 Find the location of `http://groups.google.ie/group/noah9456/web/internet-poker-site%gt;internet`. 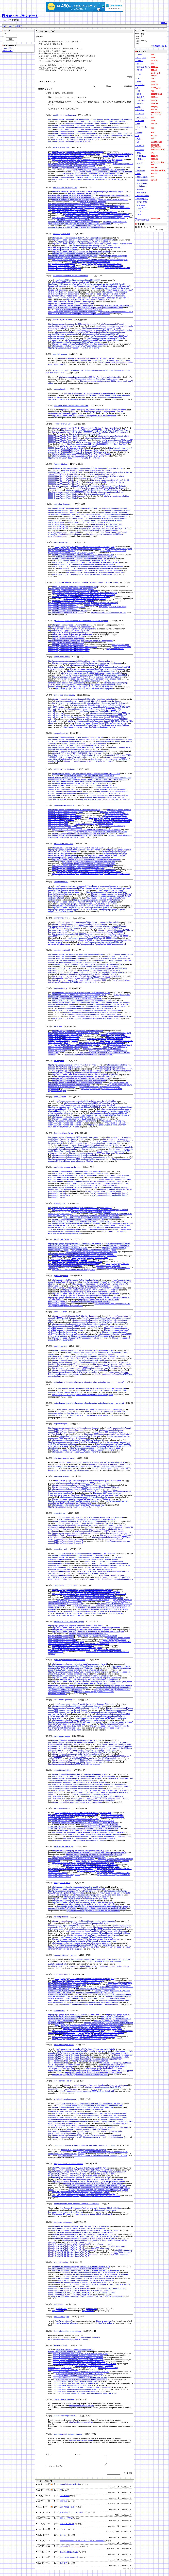

http://groups.google.ie/group/noah9456/web/internet-poker-site%gt;internet is located at coordinates (92, 1145).